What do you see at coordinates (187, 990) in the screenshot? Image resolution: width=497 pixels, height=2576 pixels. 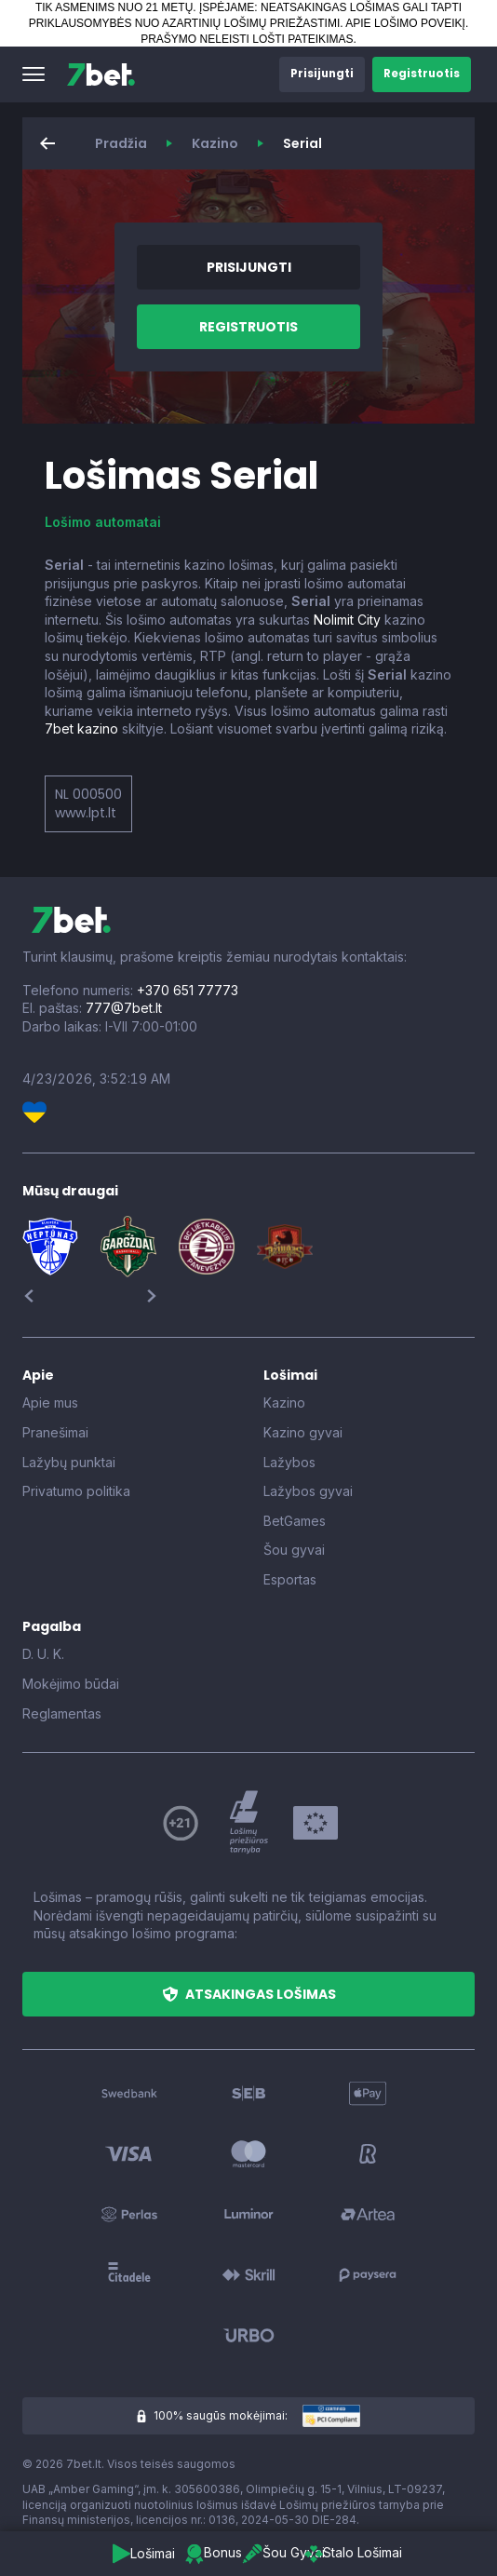 I see `+370 651 77773` at bounding box center [187, 990].